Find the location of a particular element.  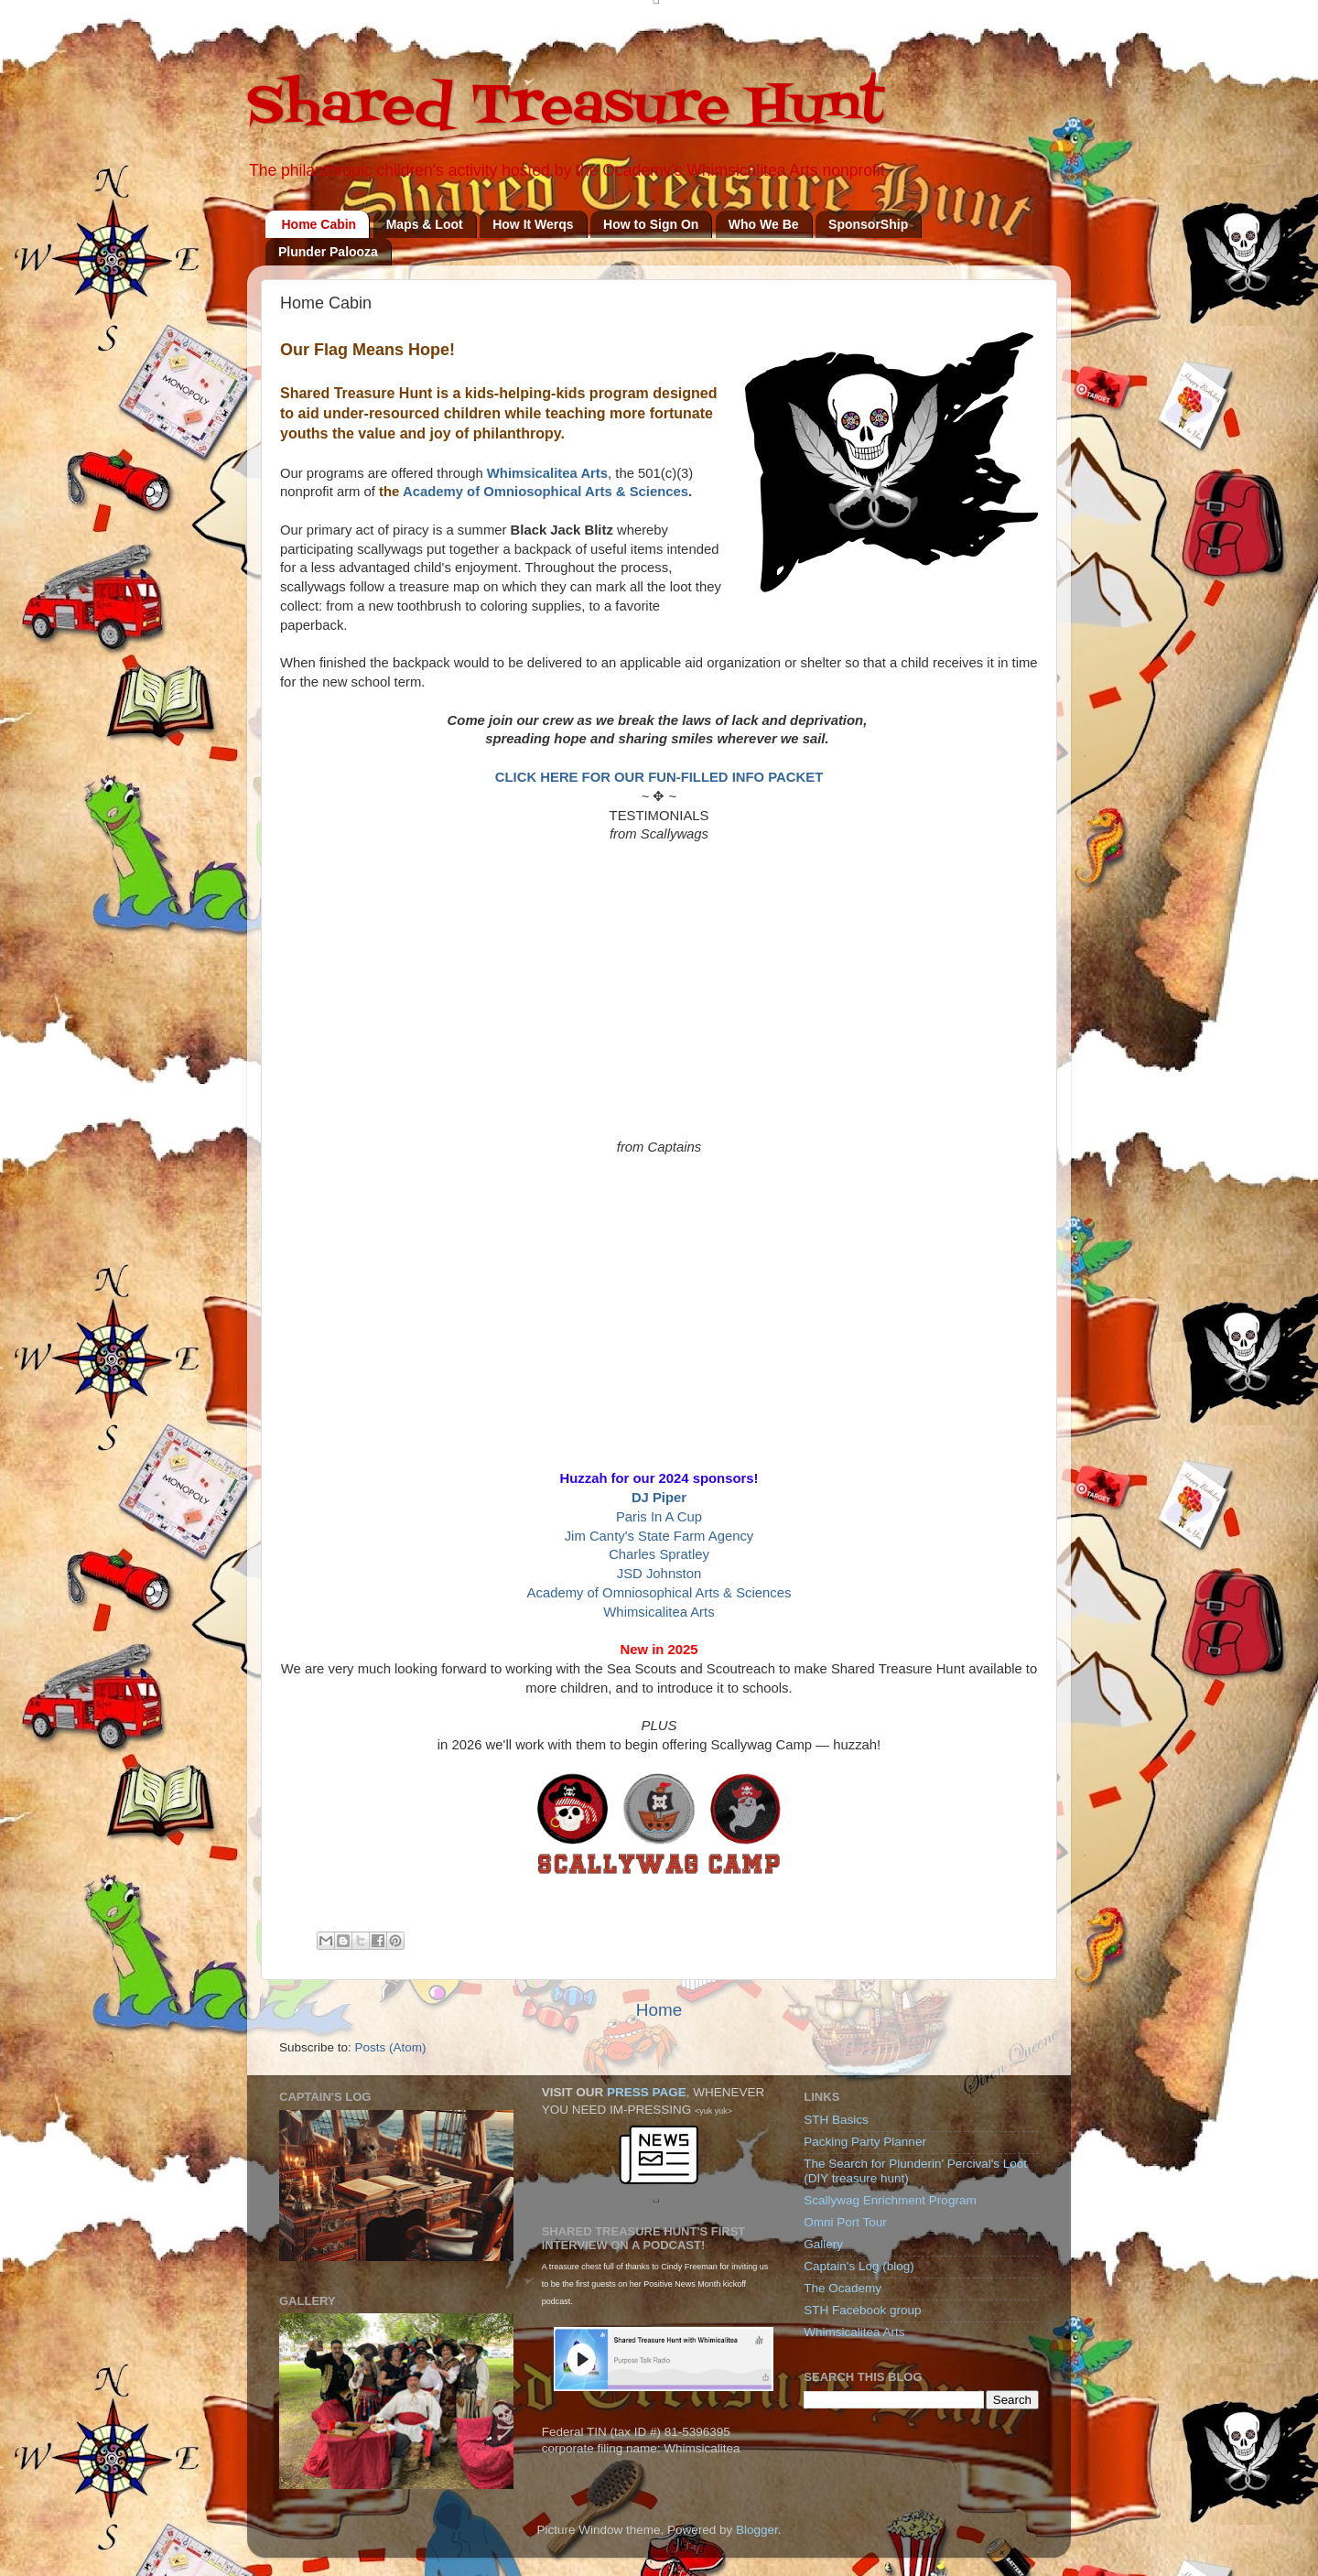

STH Facebook group is located at coordinates (862, 2310).